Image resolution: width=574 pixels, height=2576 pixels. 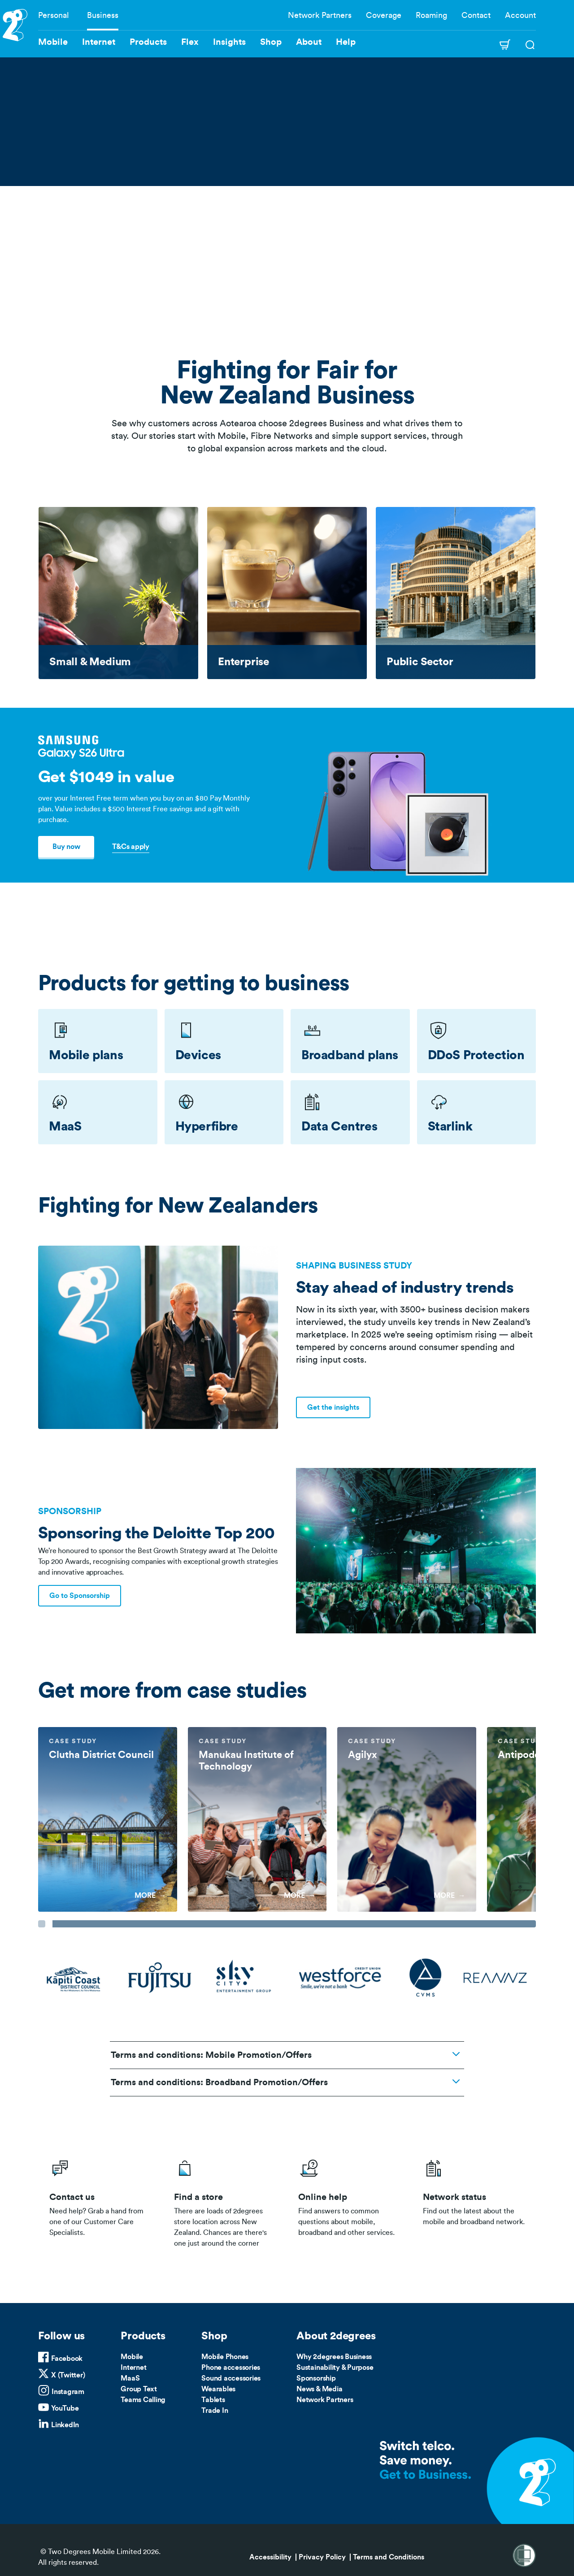 What do you see at coordinates (198, 1055) in the screenshot?
I see `Devices` at bounding box center [198, 1055].